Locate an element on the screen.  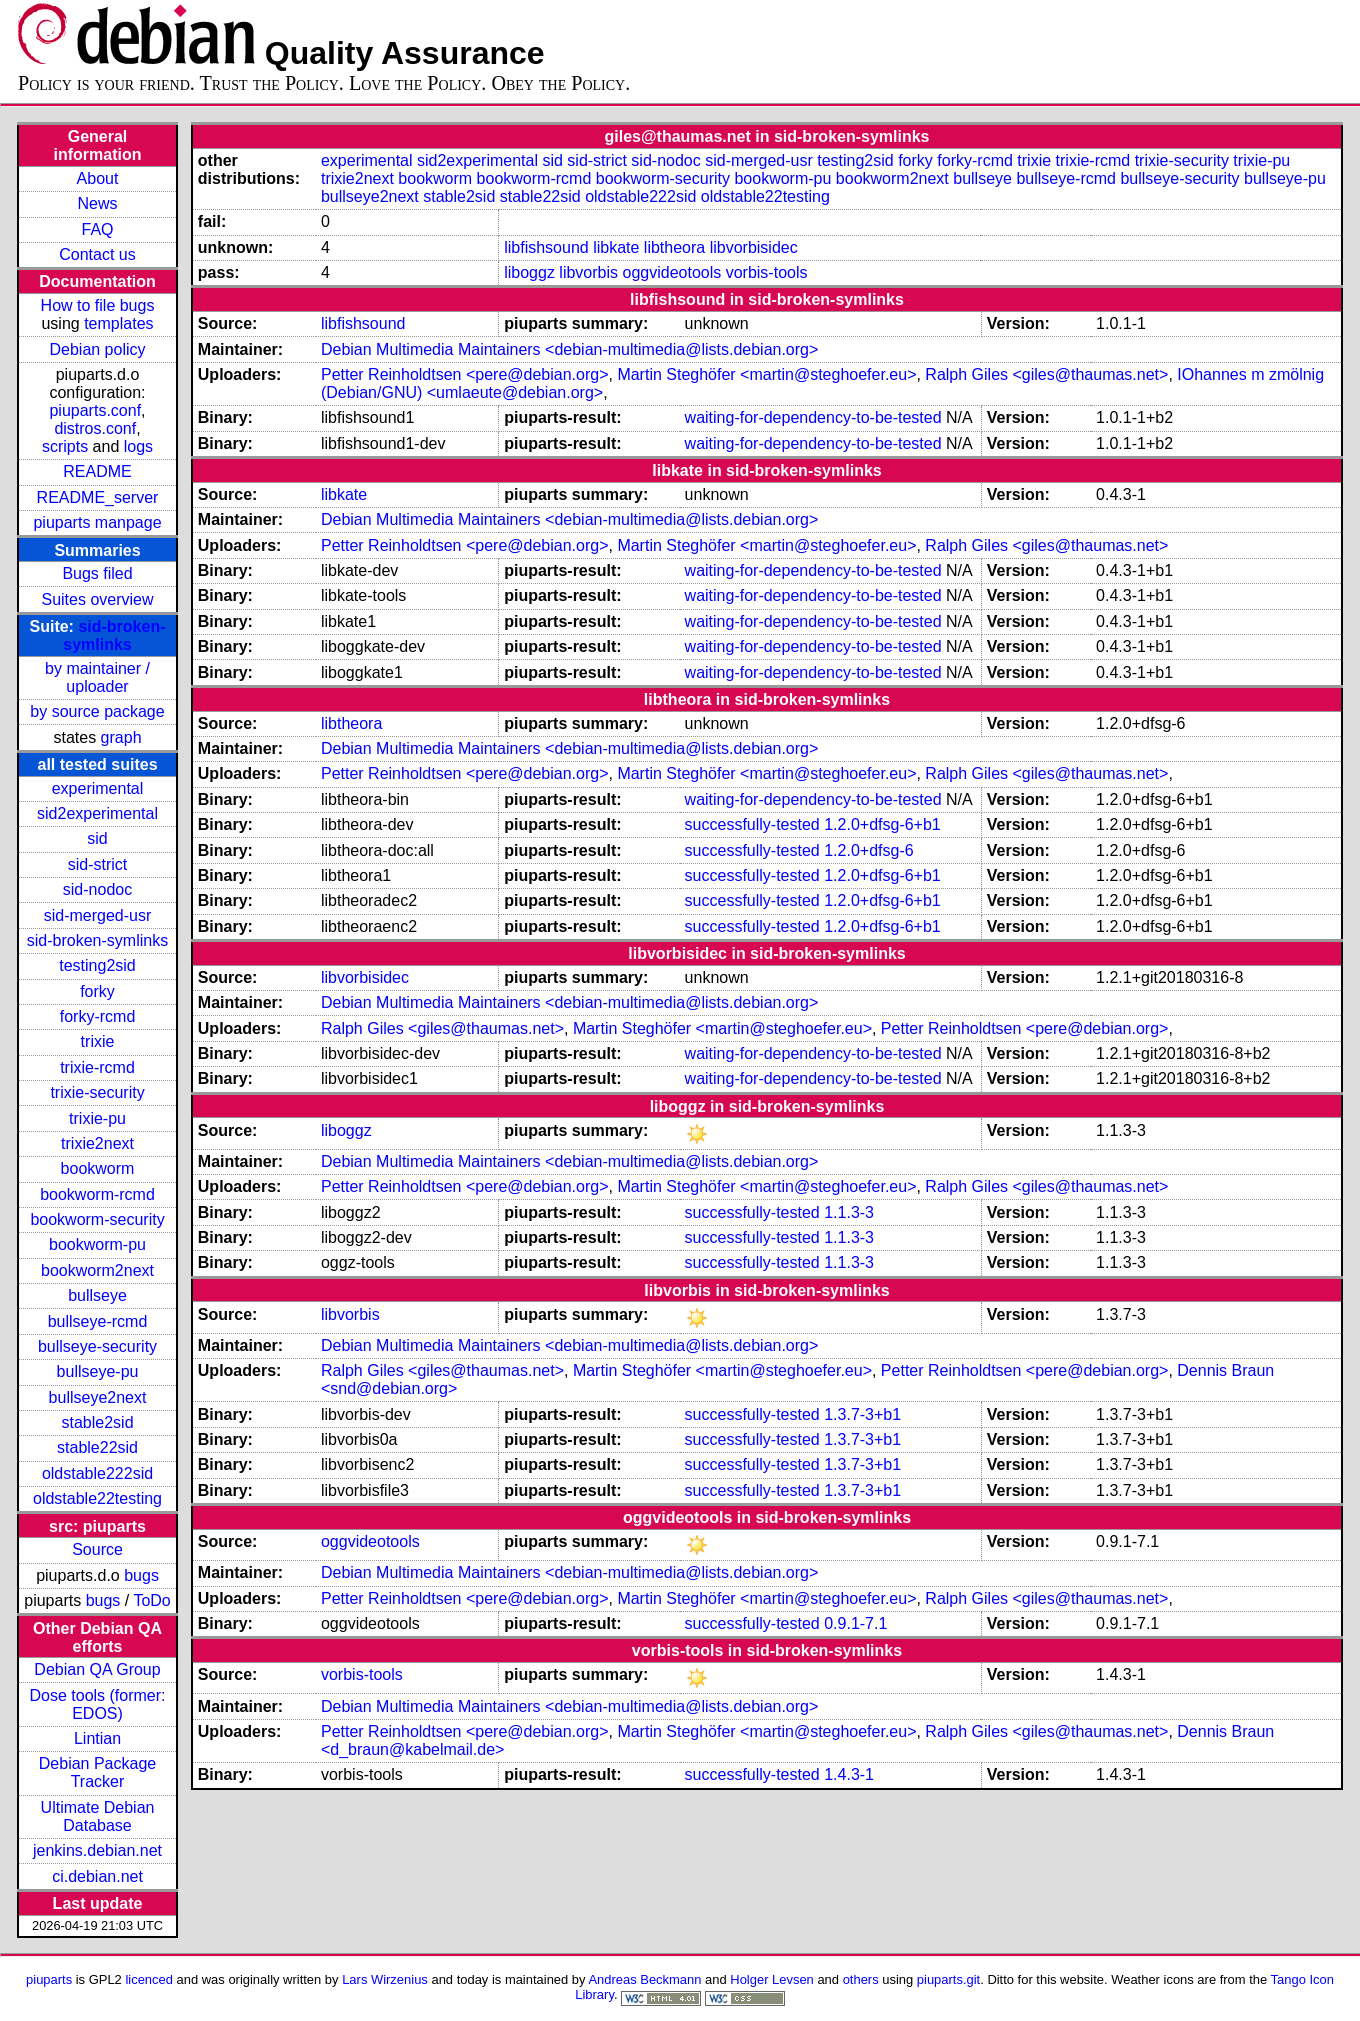
How to file bugs is located at coordinates (98, 305).